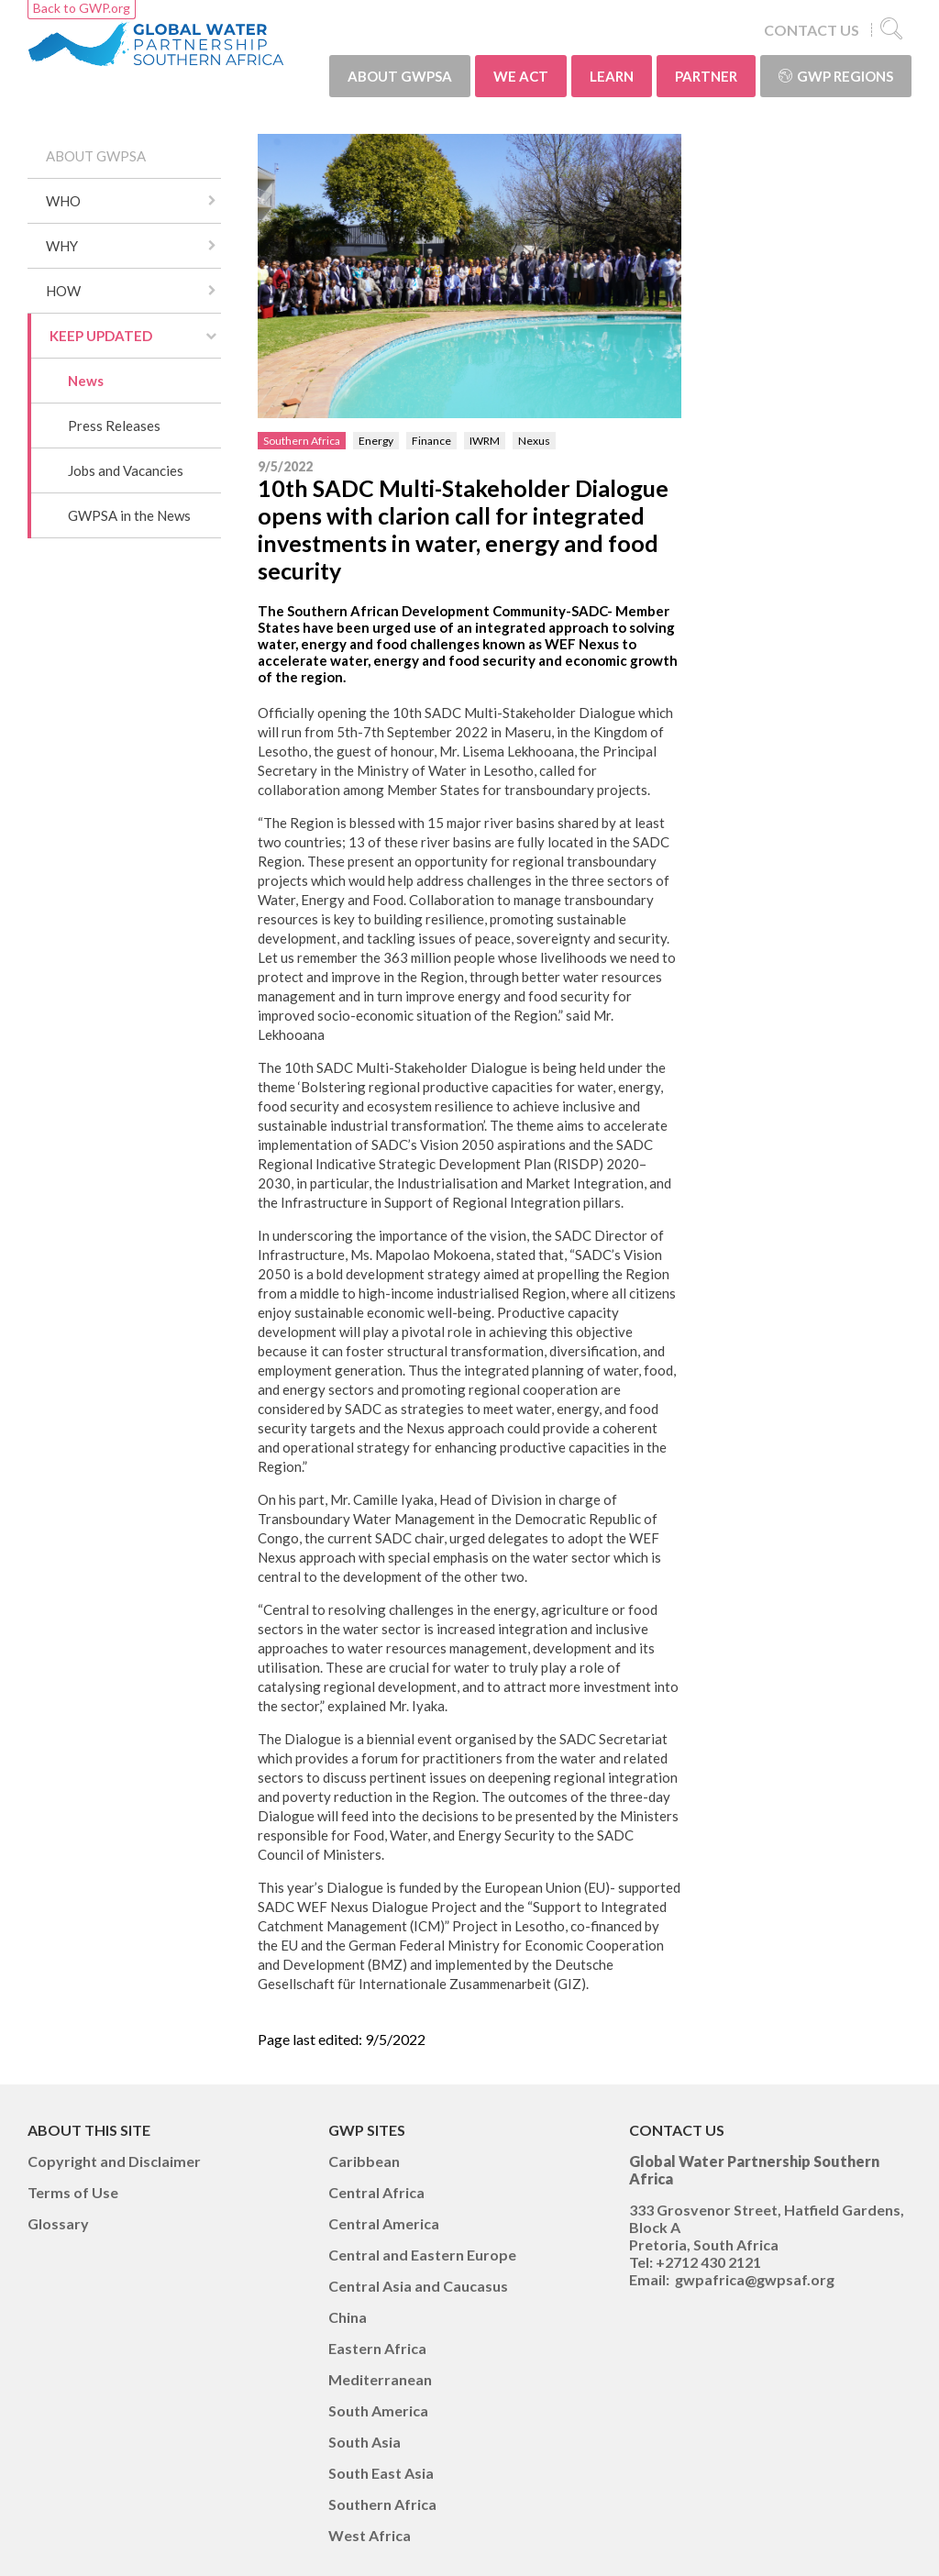  What do you see at coordinates (534, 441) in the screenshot?
I see `Nexus` at bounding box center [534, 441].